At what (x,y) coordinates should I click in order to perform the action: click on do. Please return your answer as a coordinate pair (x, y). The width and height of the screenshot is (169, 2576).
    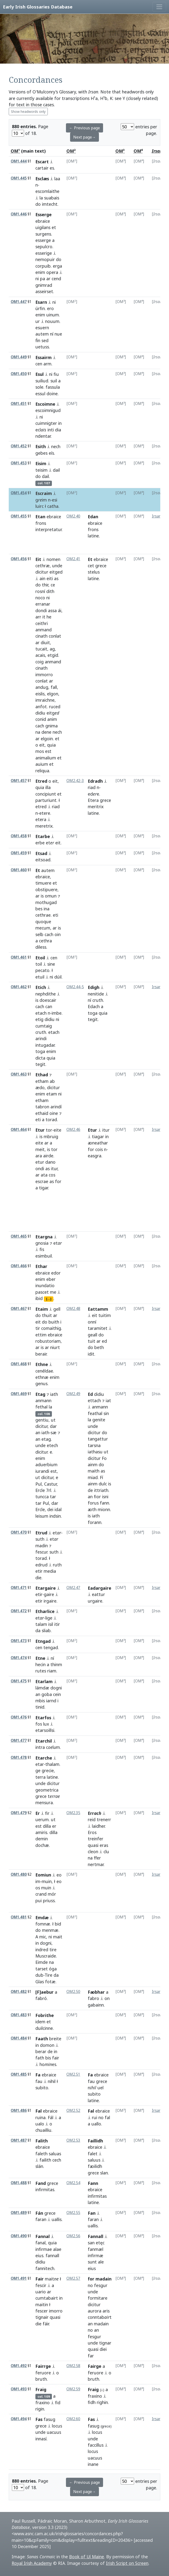
    Looking at the image, I should click on (38, 204).